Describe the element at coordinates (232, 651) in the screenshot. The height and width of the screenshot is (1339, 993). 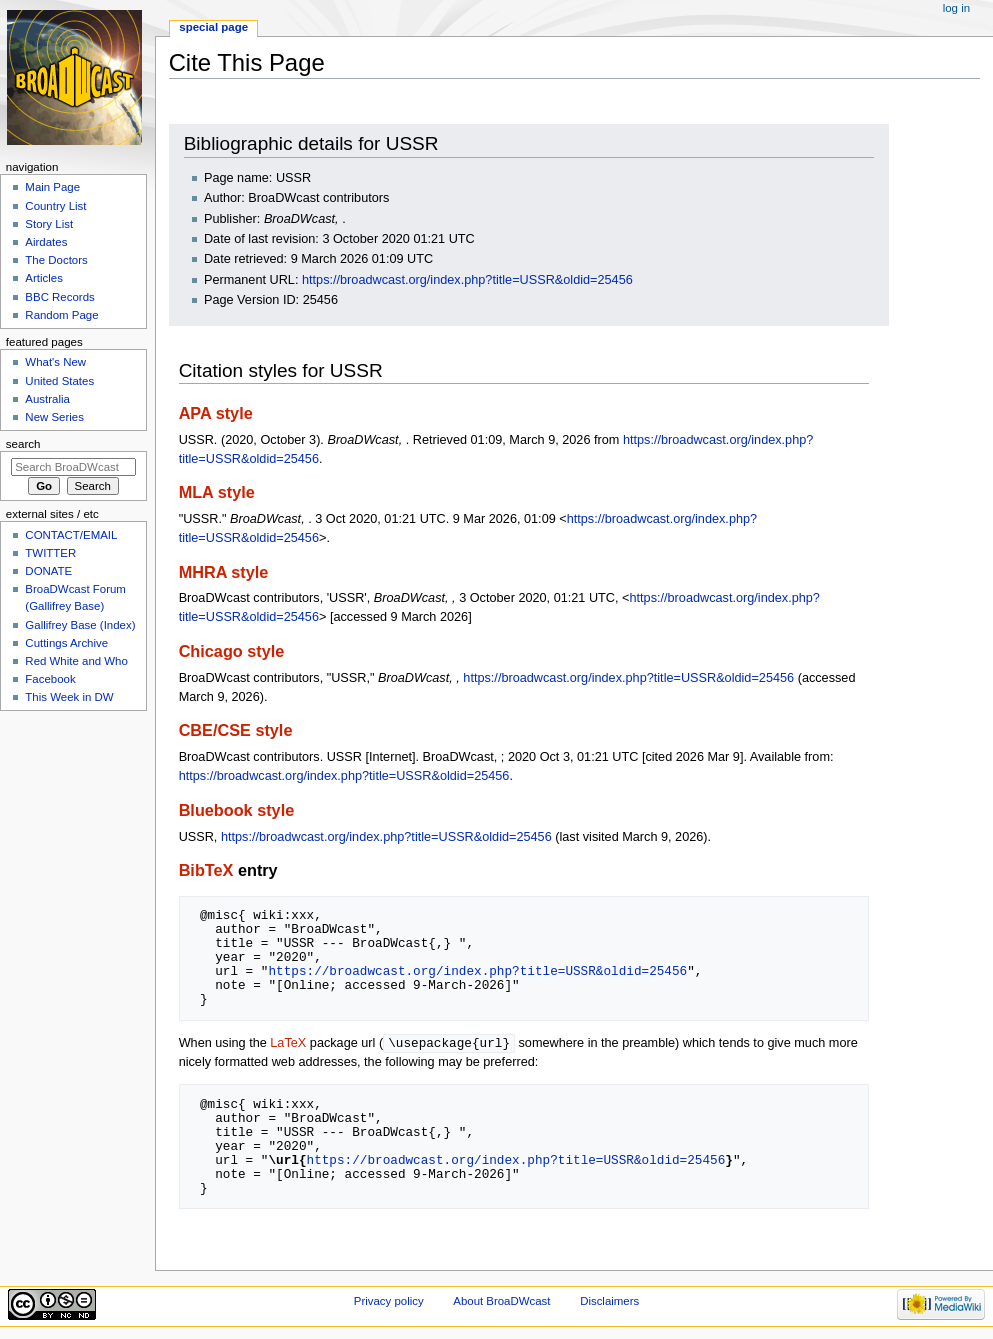
I see `Chicago style` at that location.